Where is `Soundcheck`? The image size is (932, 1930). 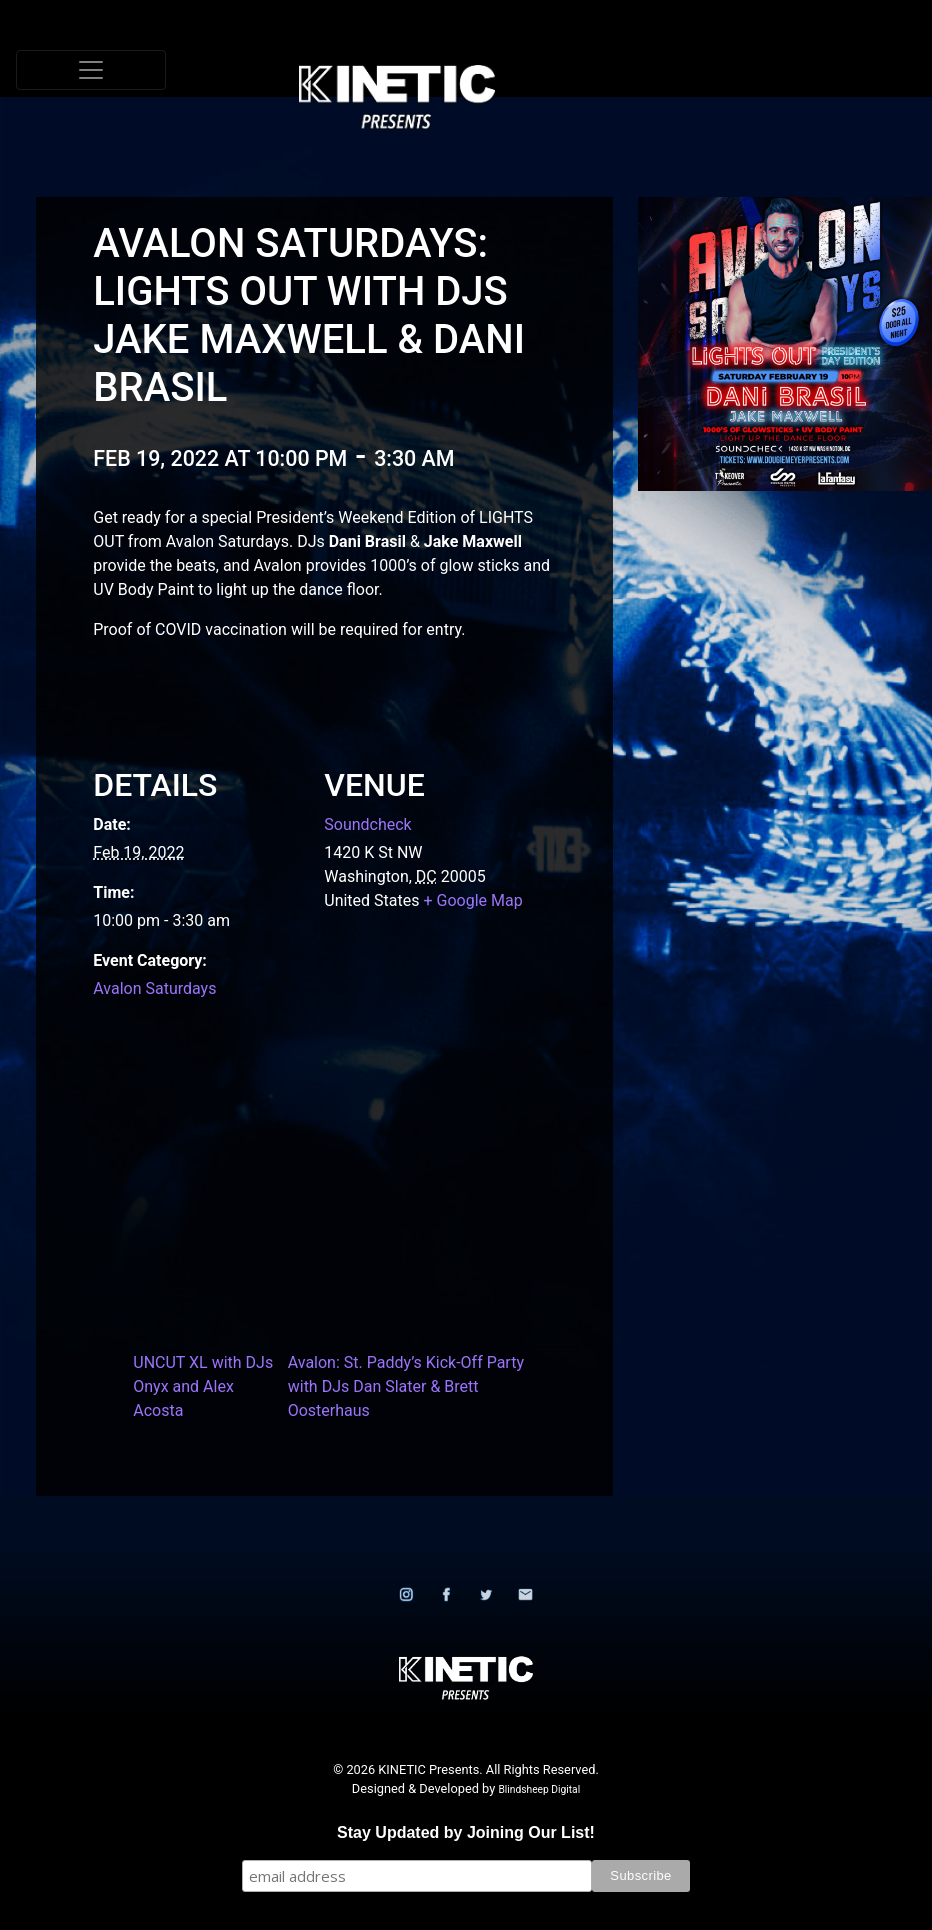
Soundcheck is located at coordinates (367, 824).